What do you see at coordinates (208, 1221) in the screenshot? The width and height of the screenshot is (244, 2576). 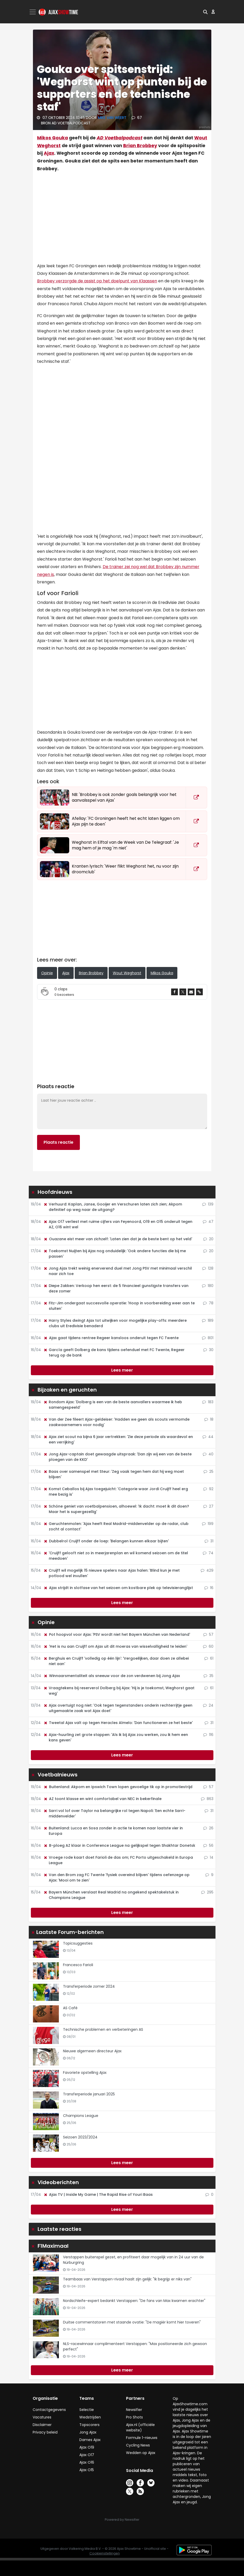 I see `47` at bounding box center [208, 1221].